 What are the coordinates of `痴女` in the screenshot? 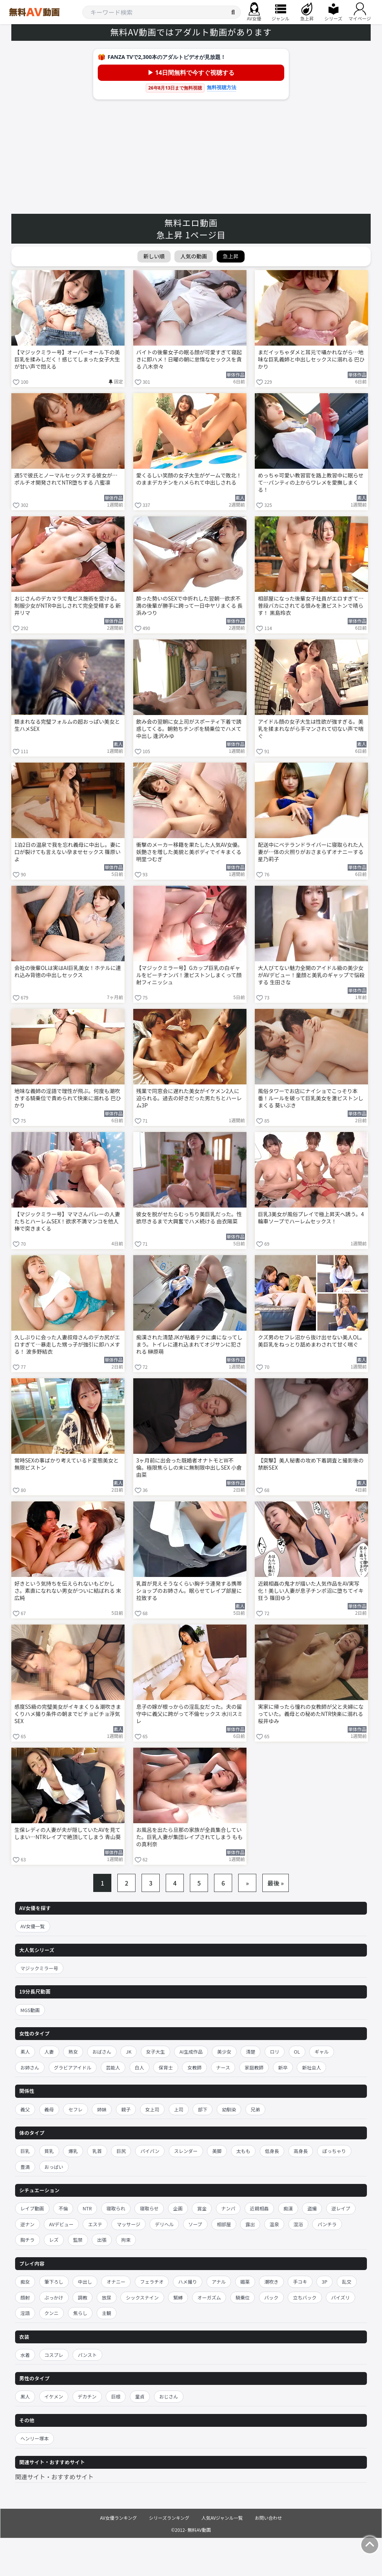 It's located at (25, 2281).